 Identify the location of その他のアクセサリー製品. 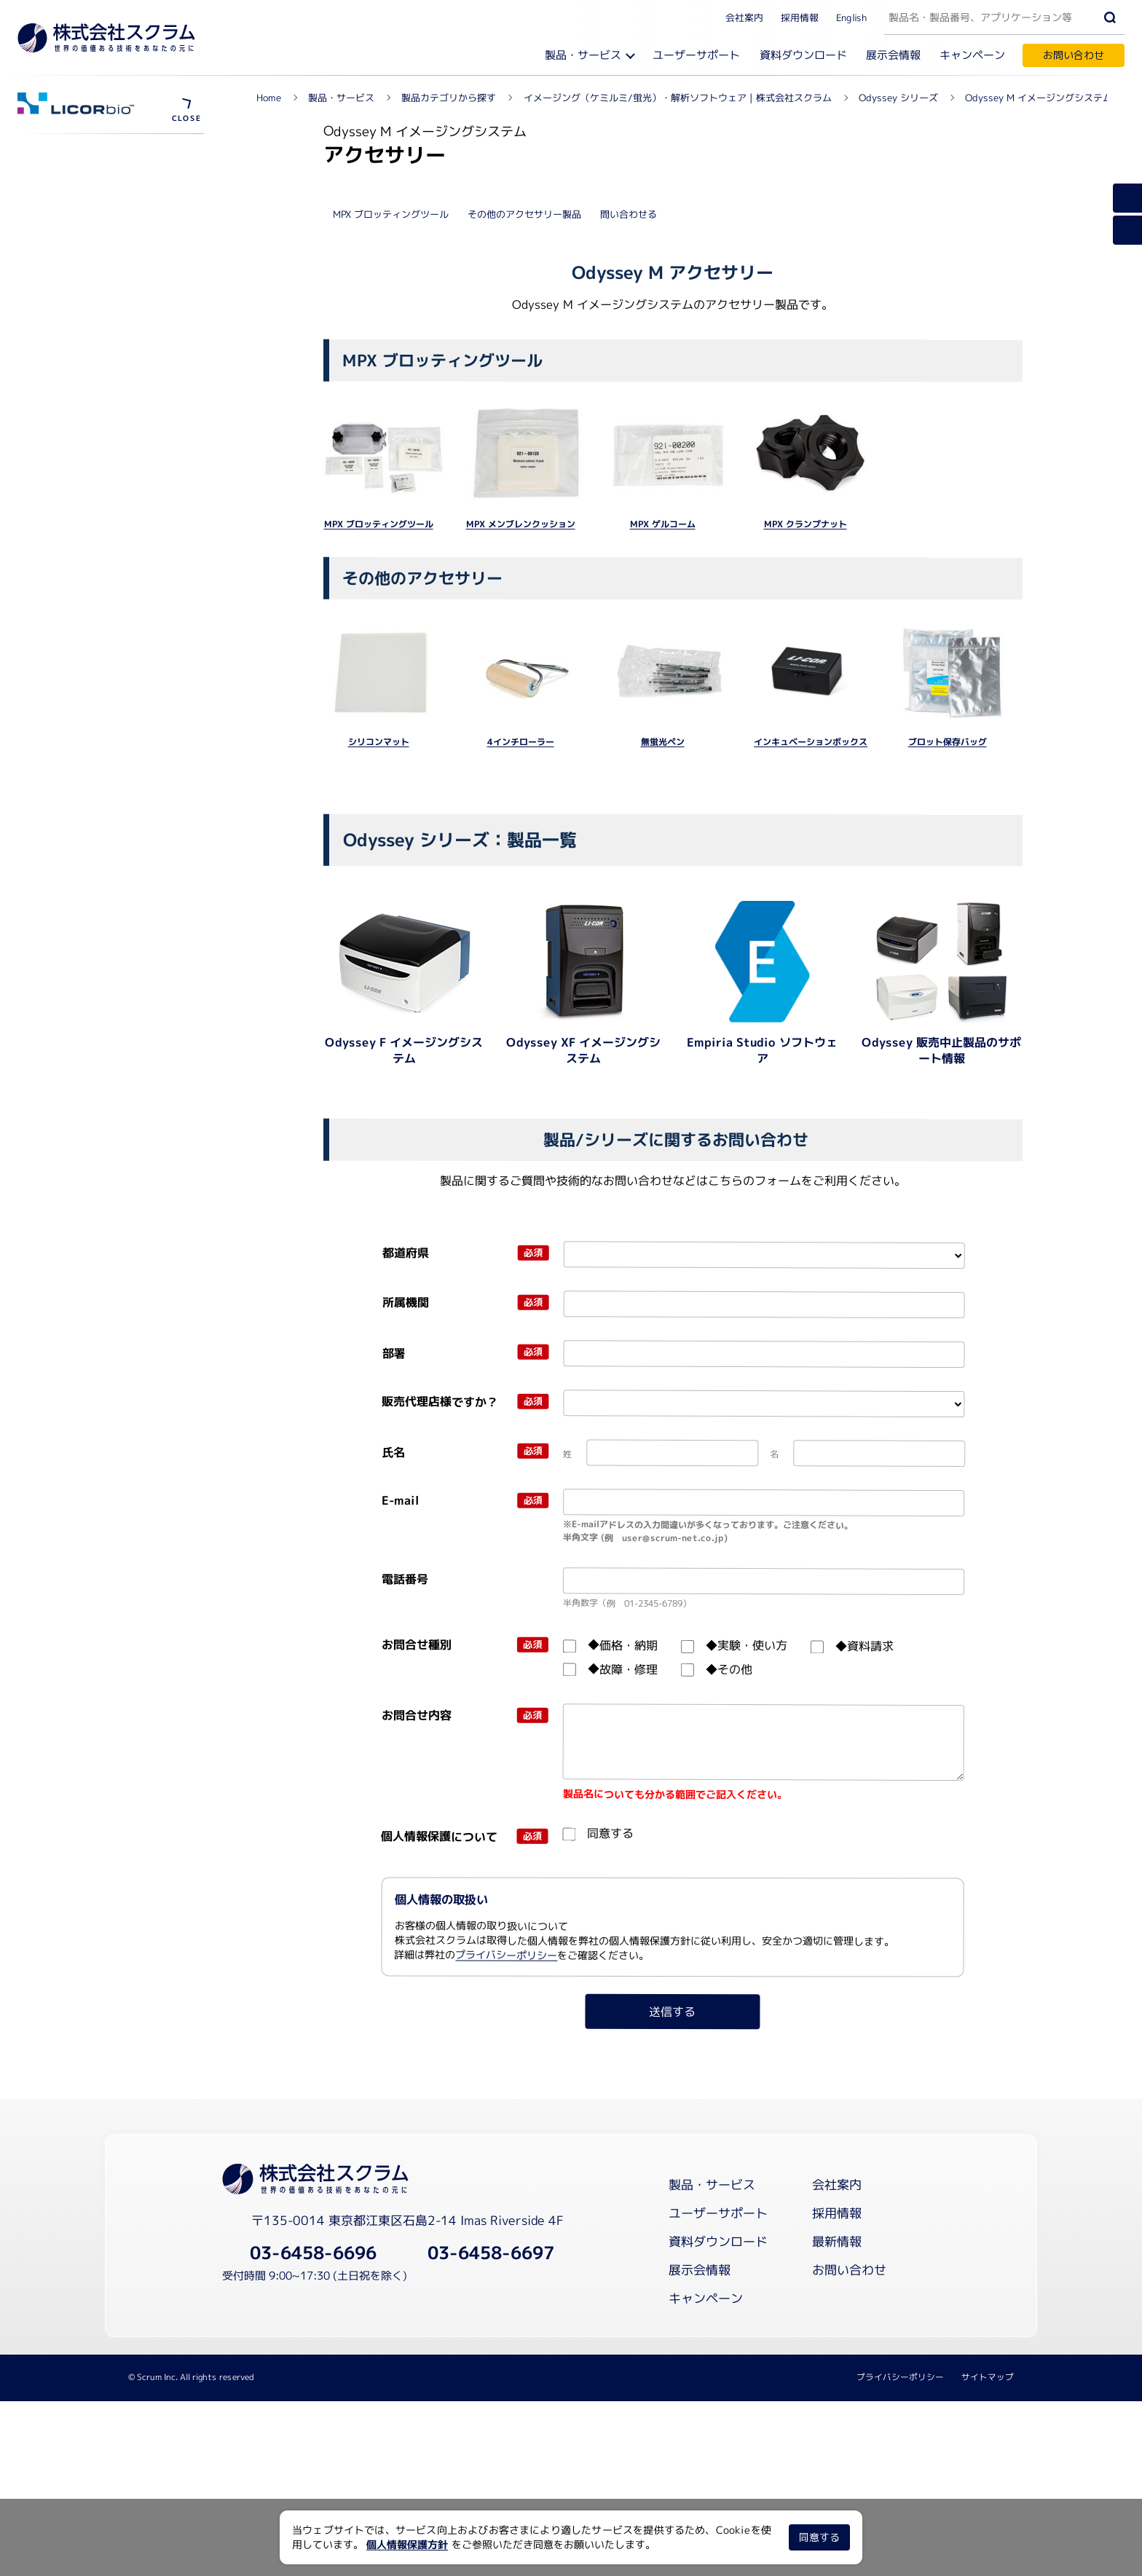
(524, 564).